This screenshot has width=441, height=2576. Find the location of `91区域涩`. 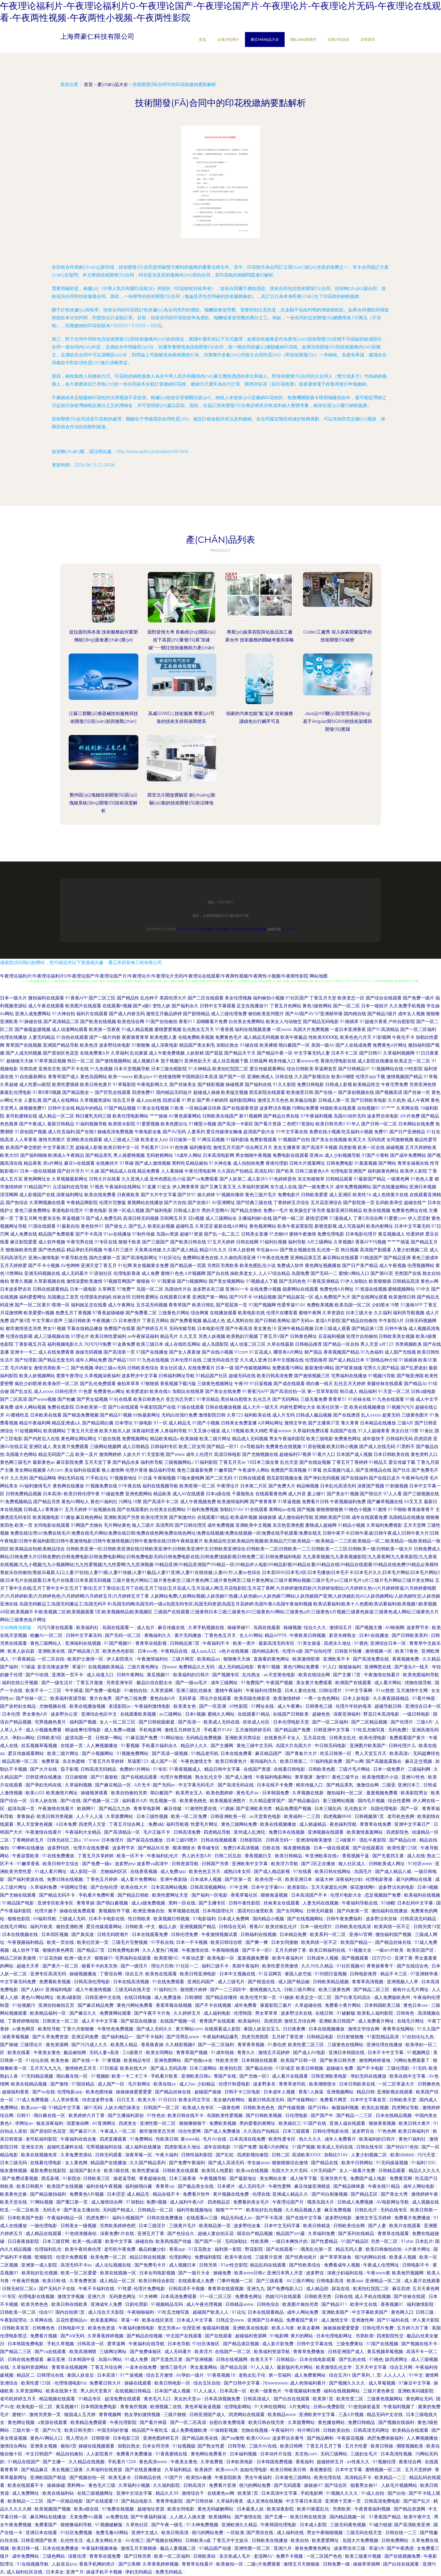

91区域涩 is located at coordinates (285, 2068).